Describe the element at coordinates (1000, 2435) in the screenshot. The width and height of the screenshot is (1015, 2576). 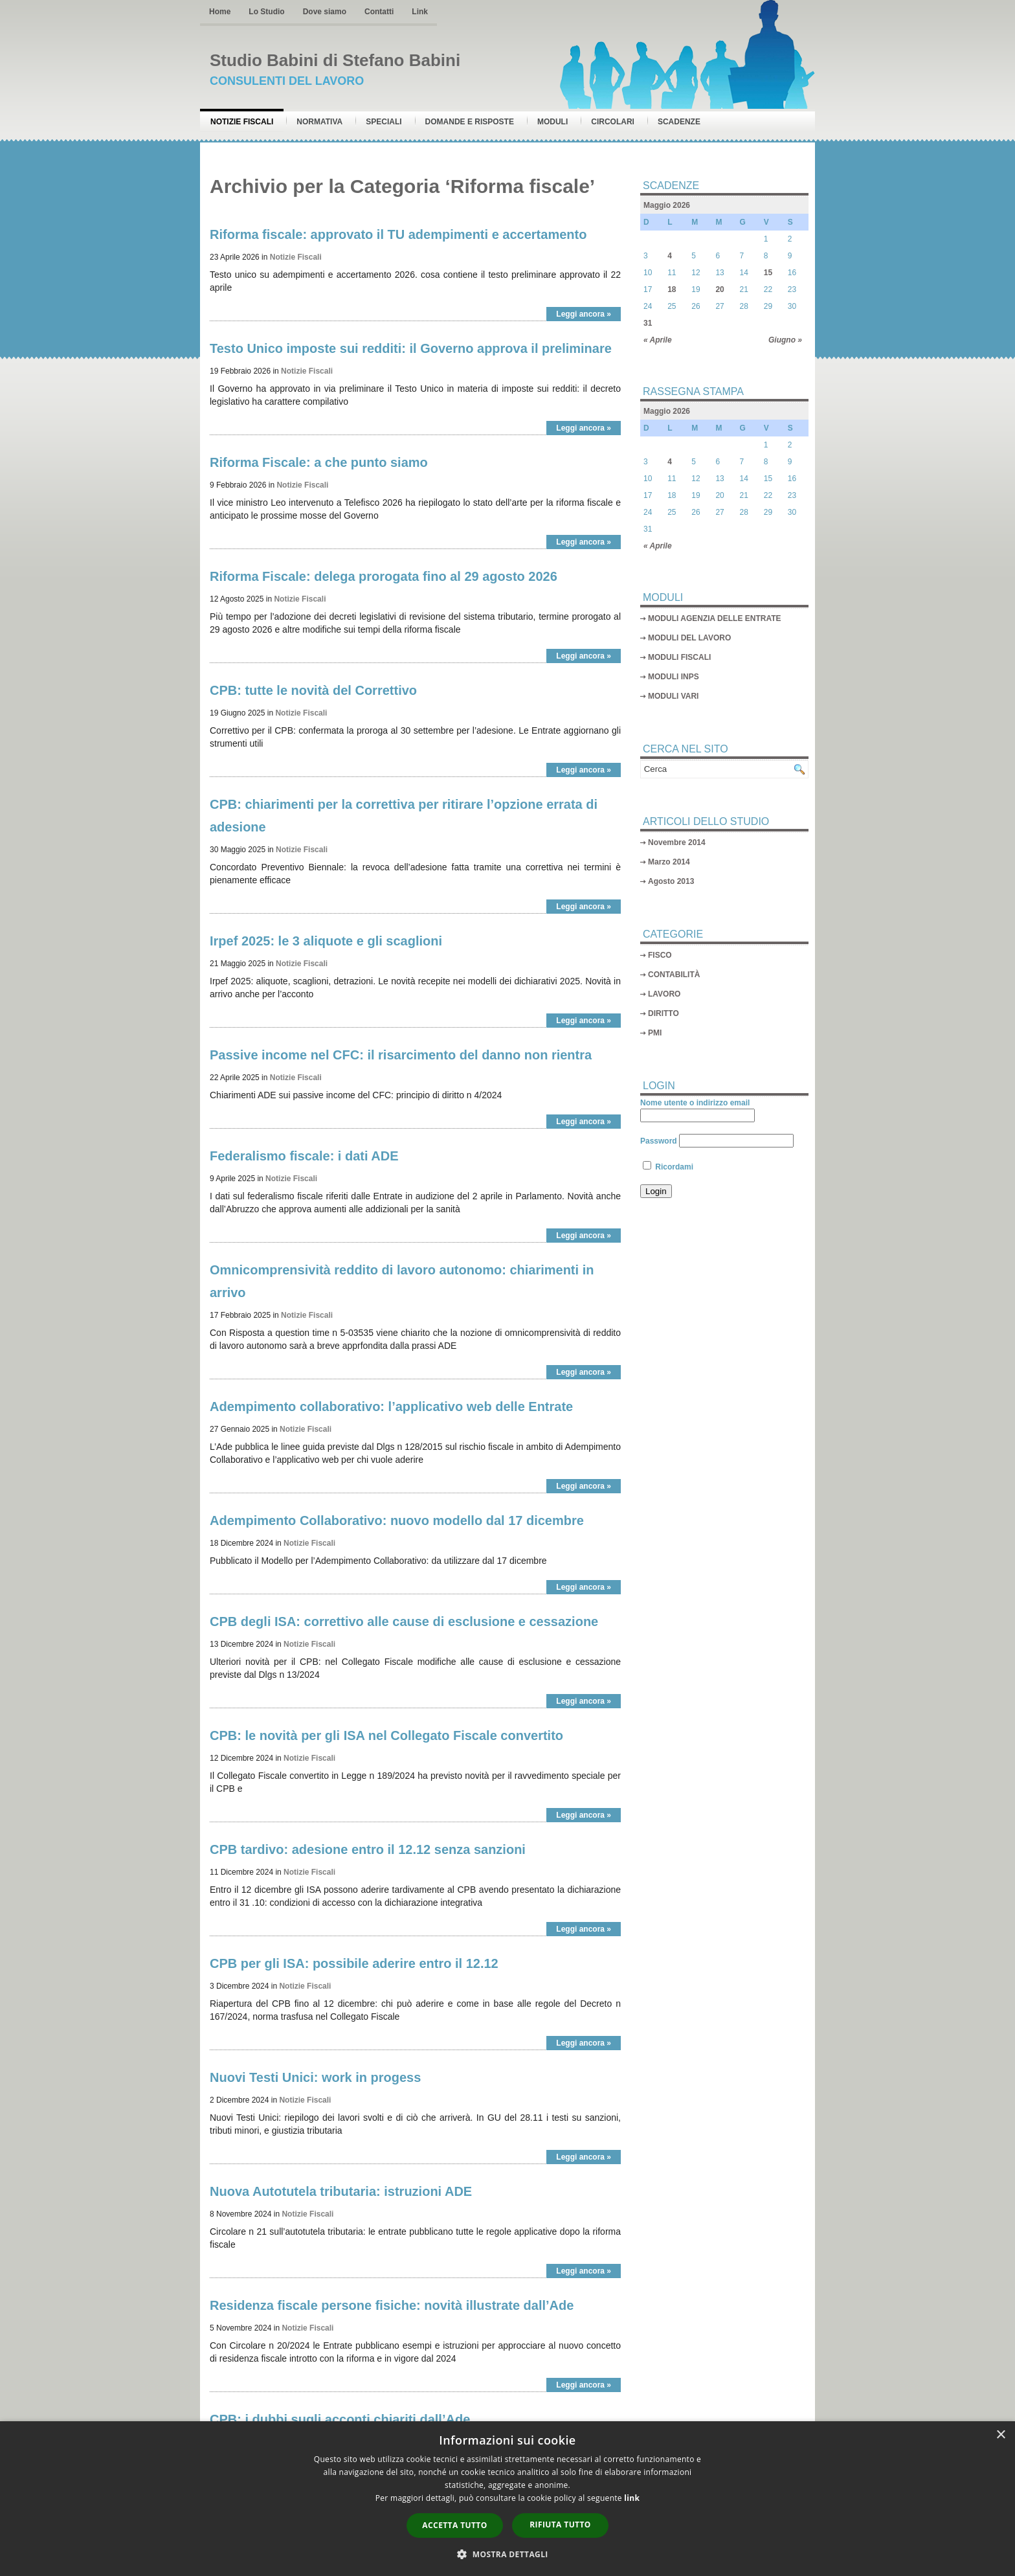
I see `× [button]` at that location.